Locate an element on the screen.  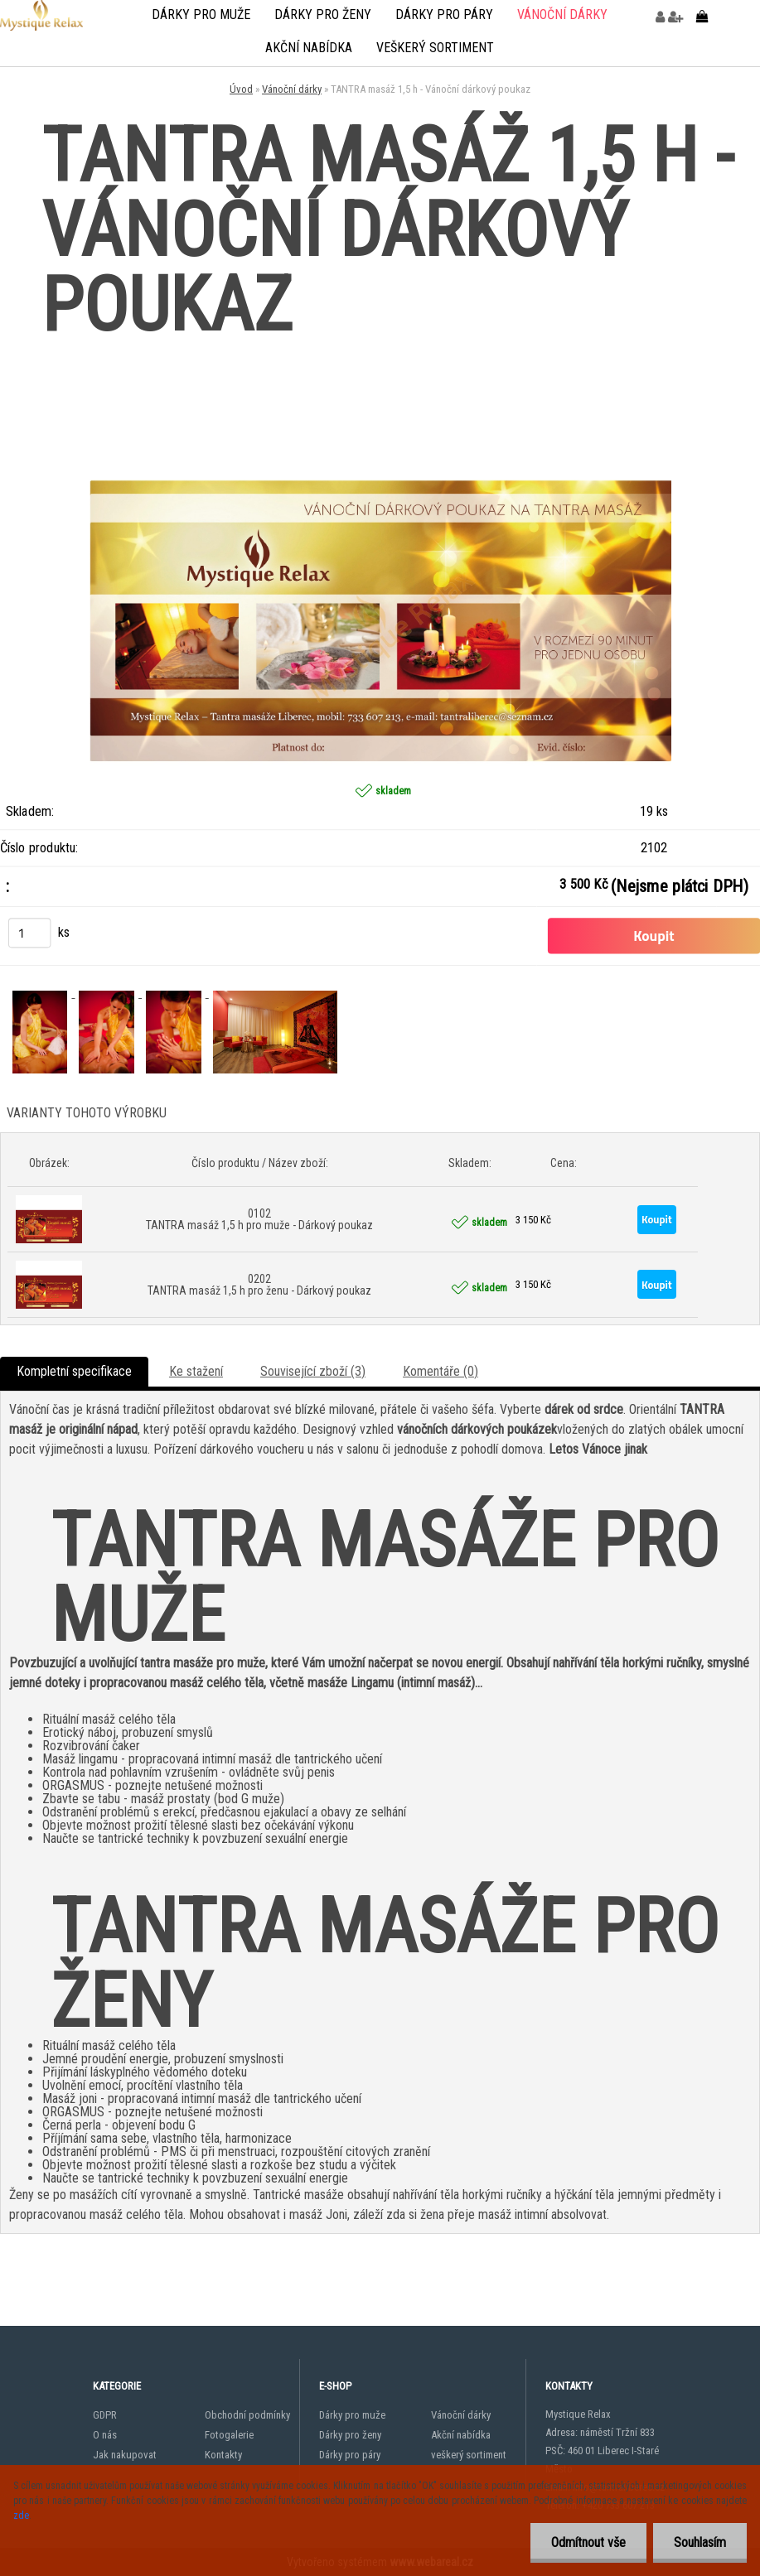
GDPR is located at coordinates (105, 2415).